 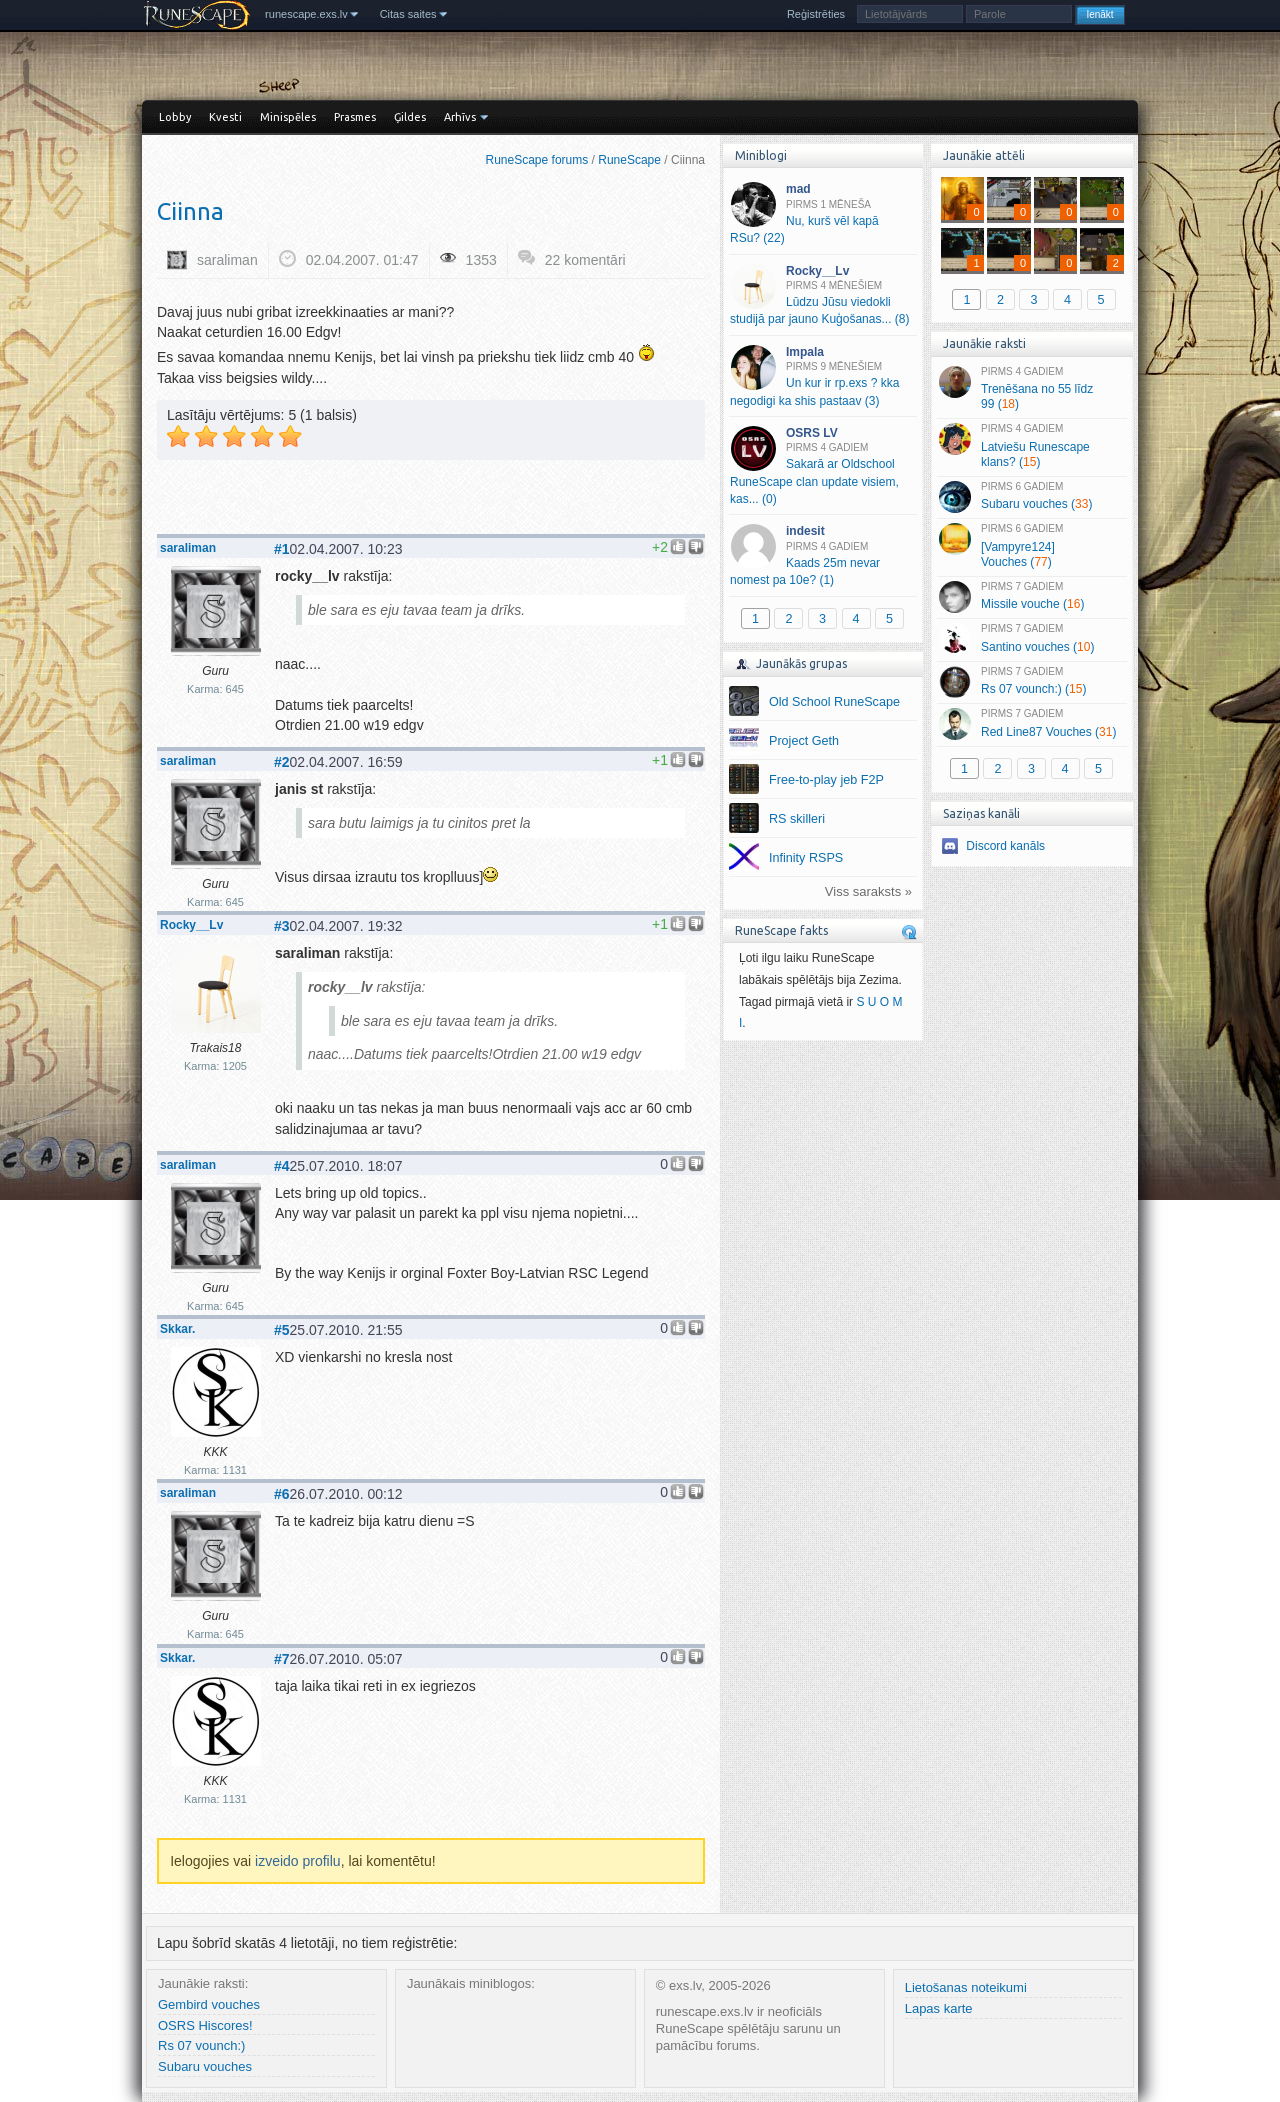 What do you see at coordinates (460, 117) in the screenshot?
I see `Arhīvs` at bounding box center [460, 117].